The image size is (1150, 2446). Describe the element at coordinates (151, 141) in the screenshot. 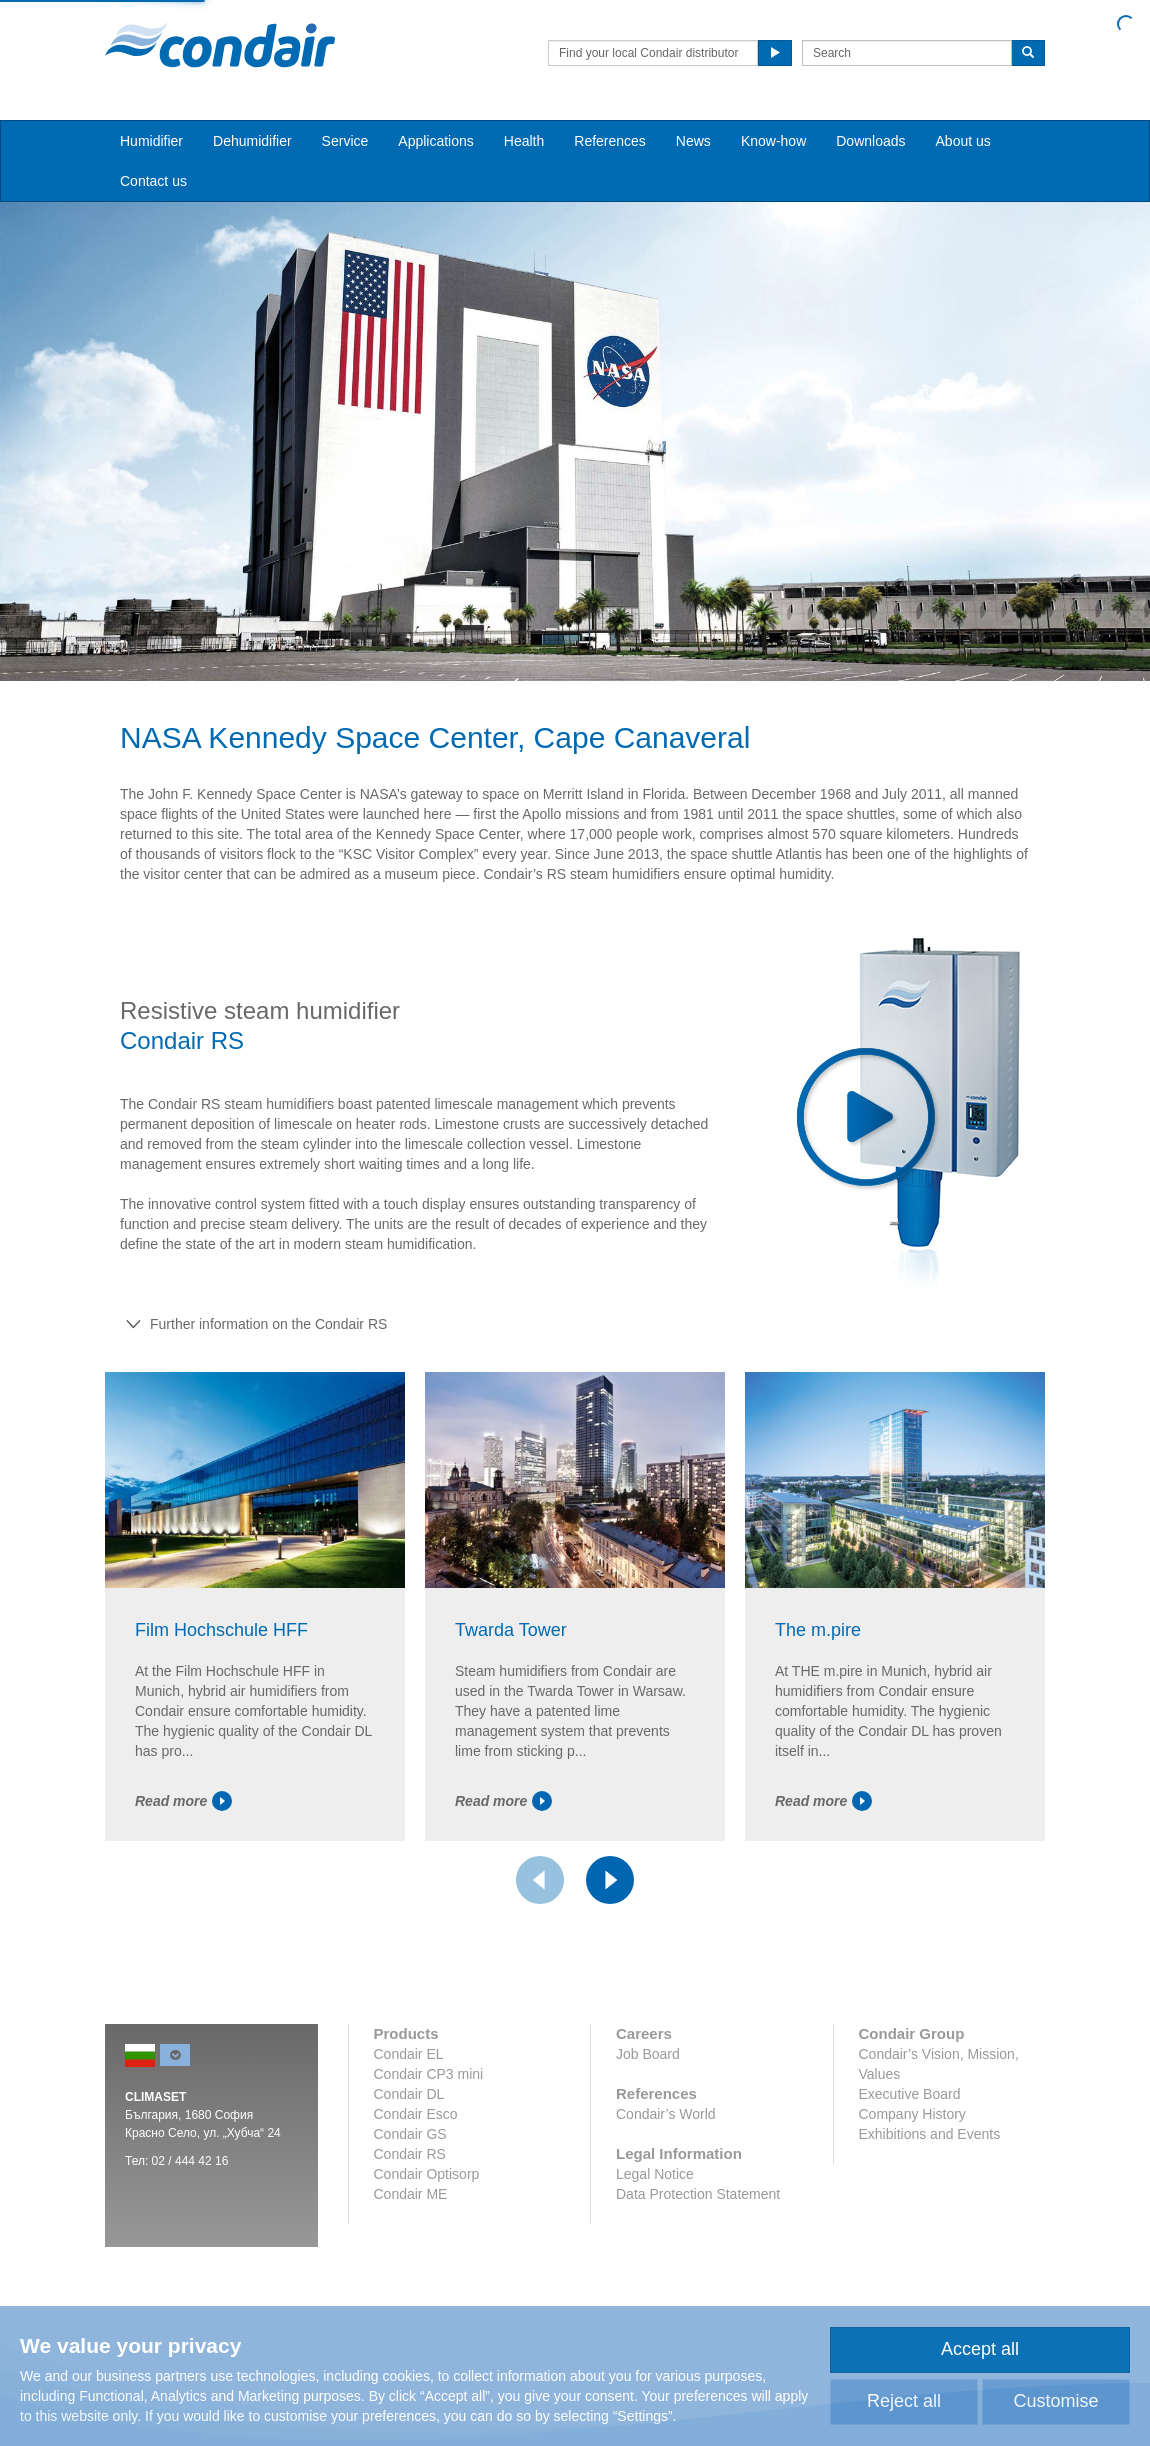

I see `Humidifier [button]` at that location.